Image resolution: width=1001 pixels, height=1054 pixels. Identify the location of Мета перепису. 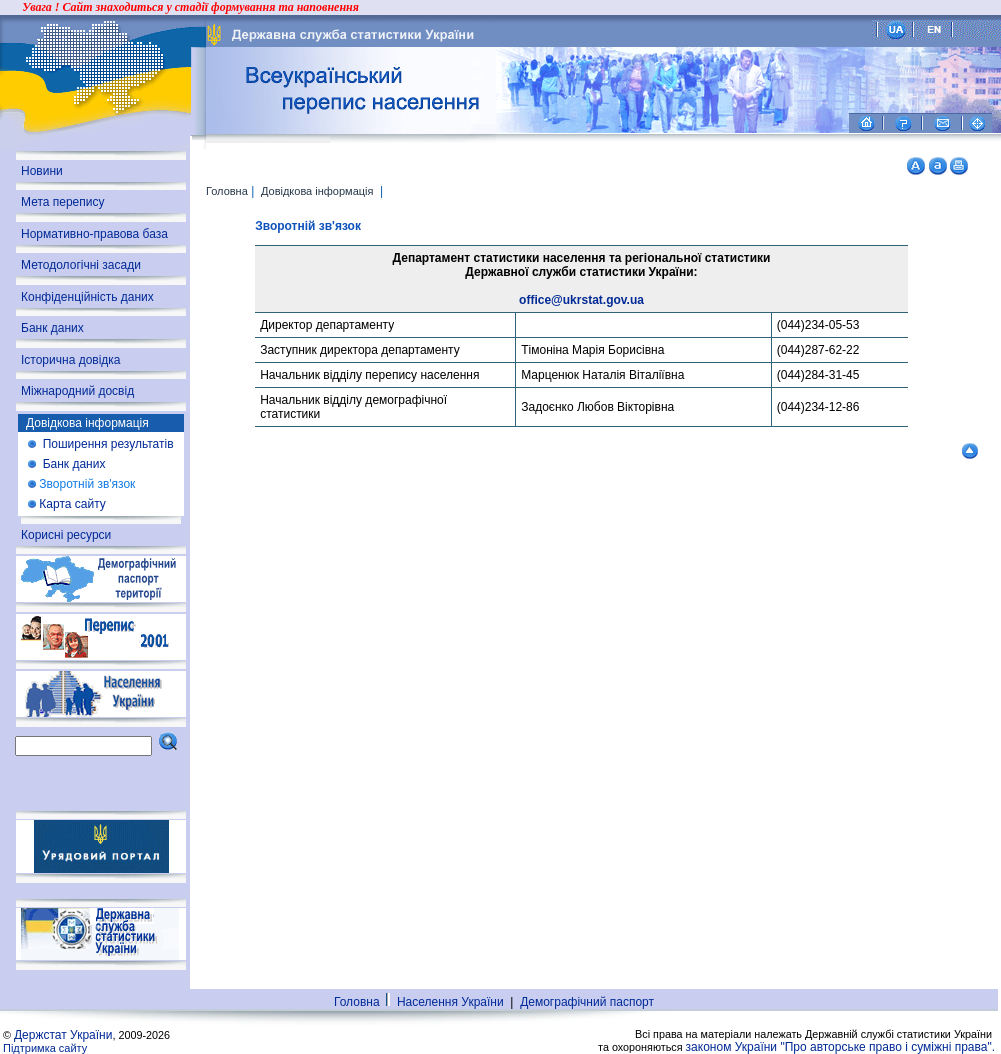
(63, 202).